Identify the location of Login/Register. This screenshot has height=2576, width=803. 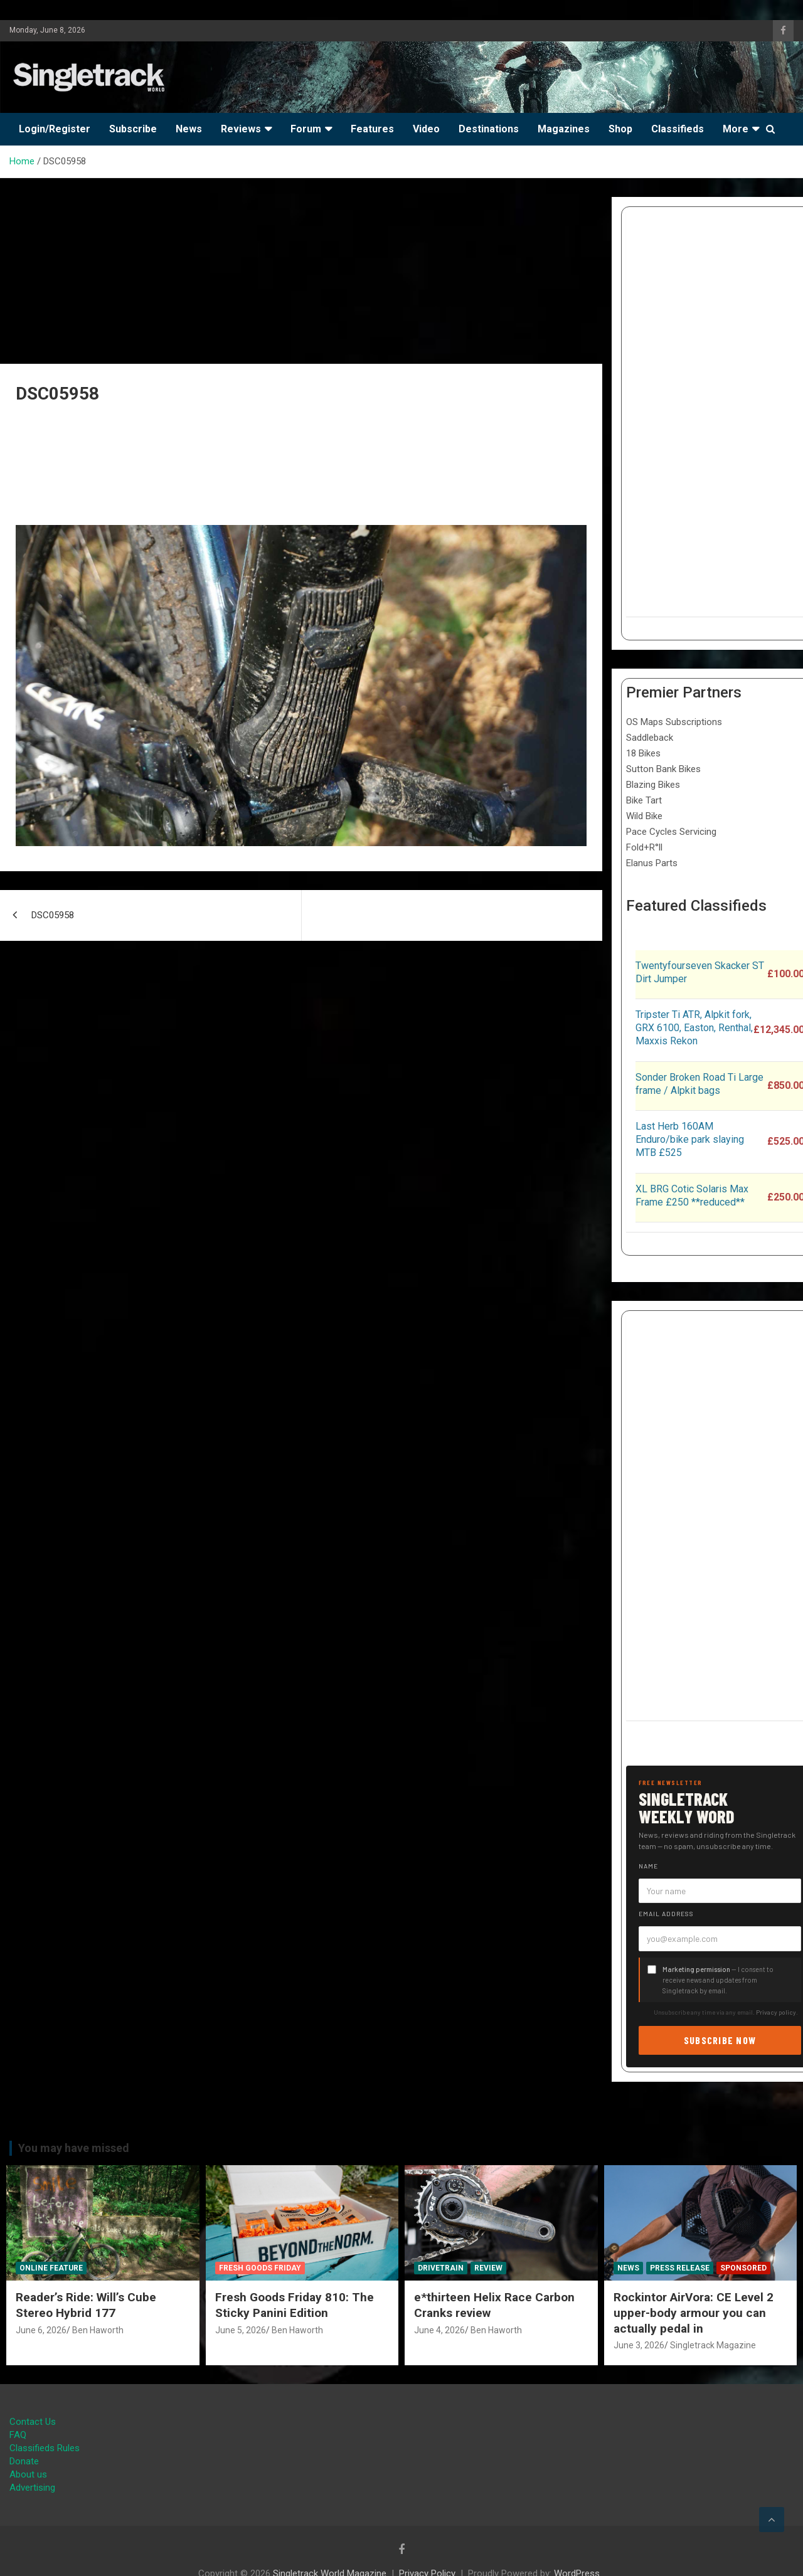
(54, 129).